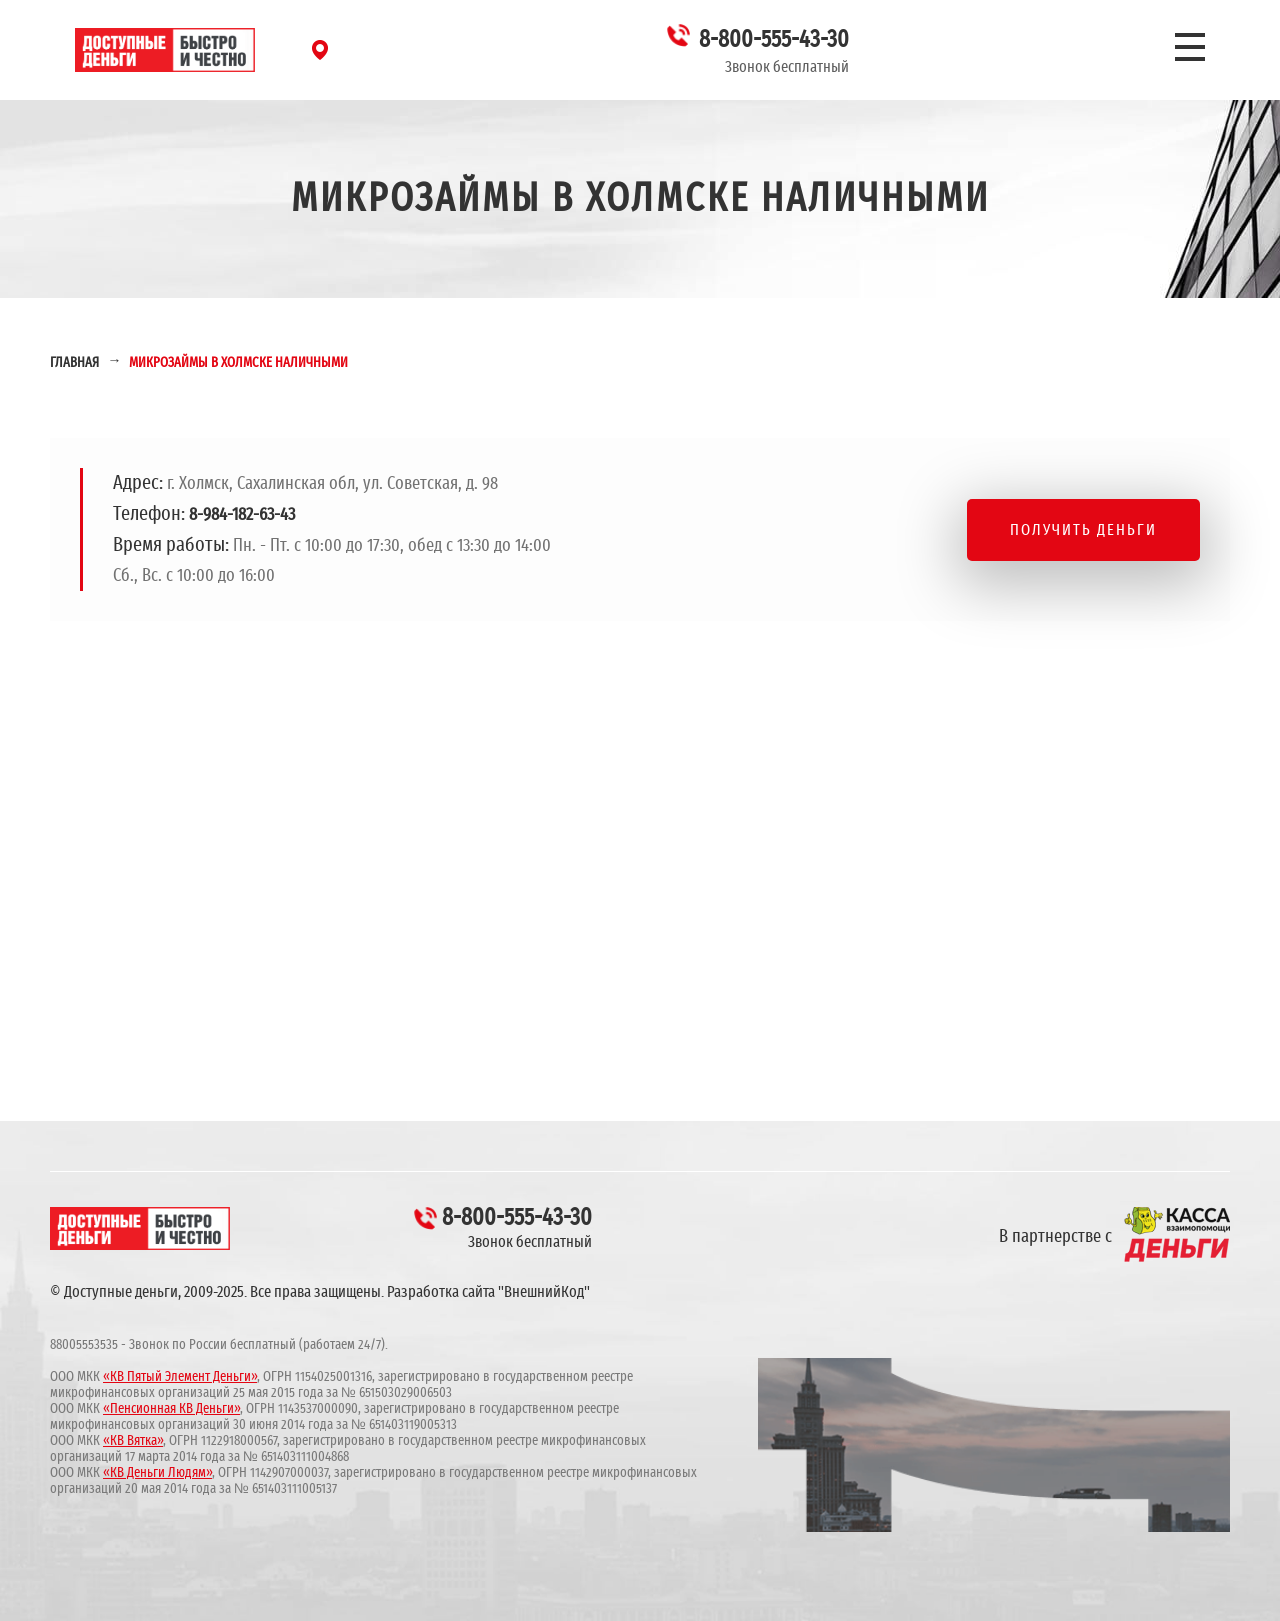  I want to click on «КВ Пятый Элемент Деньги», so click(180, 1377).